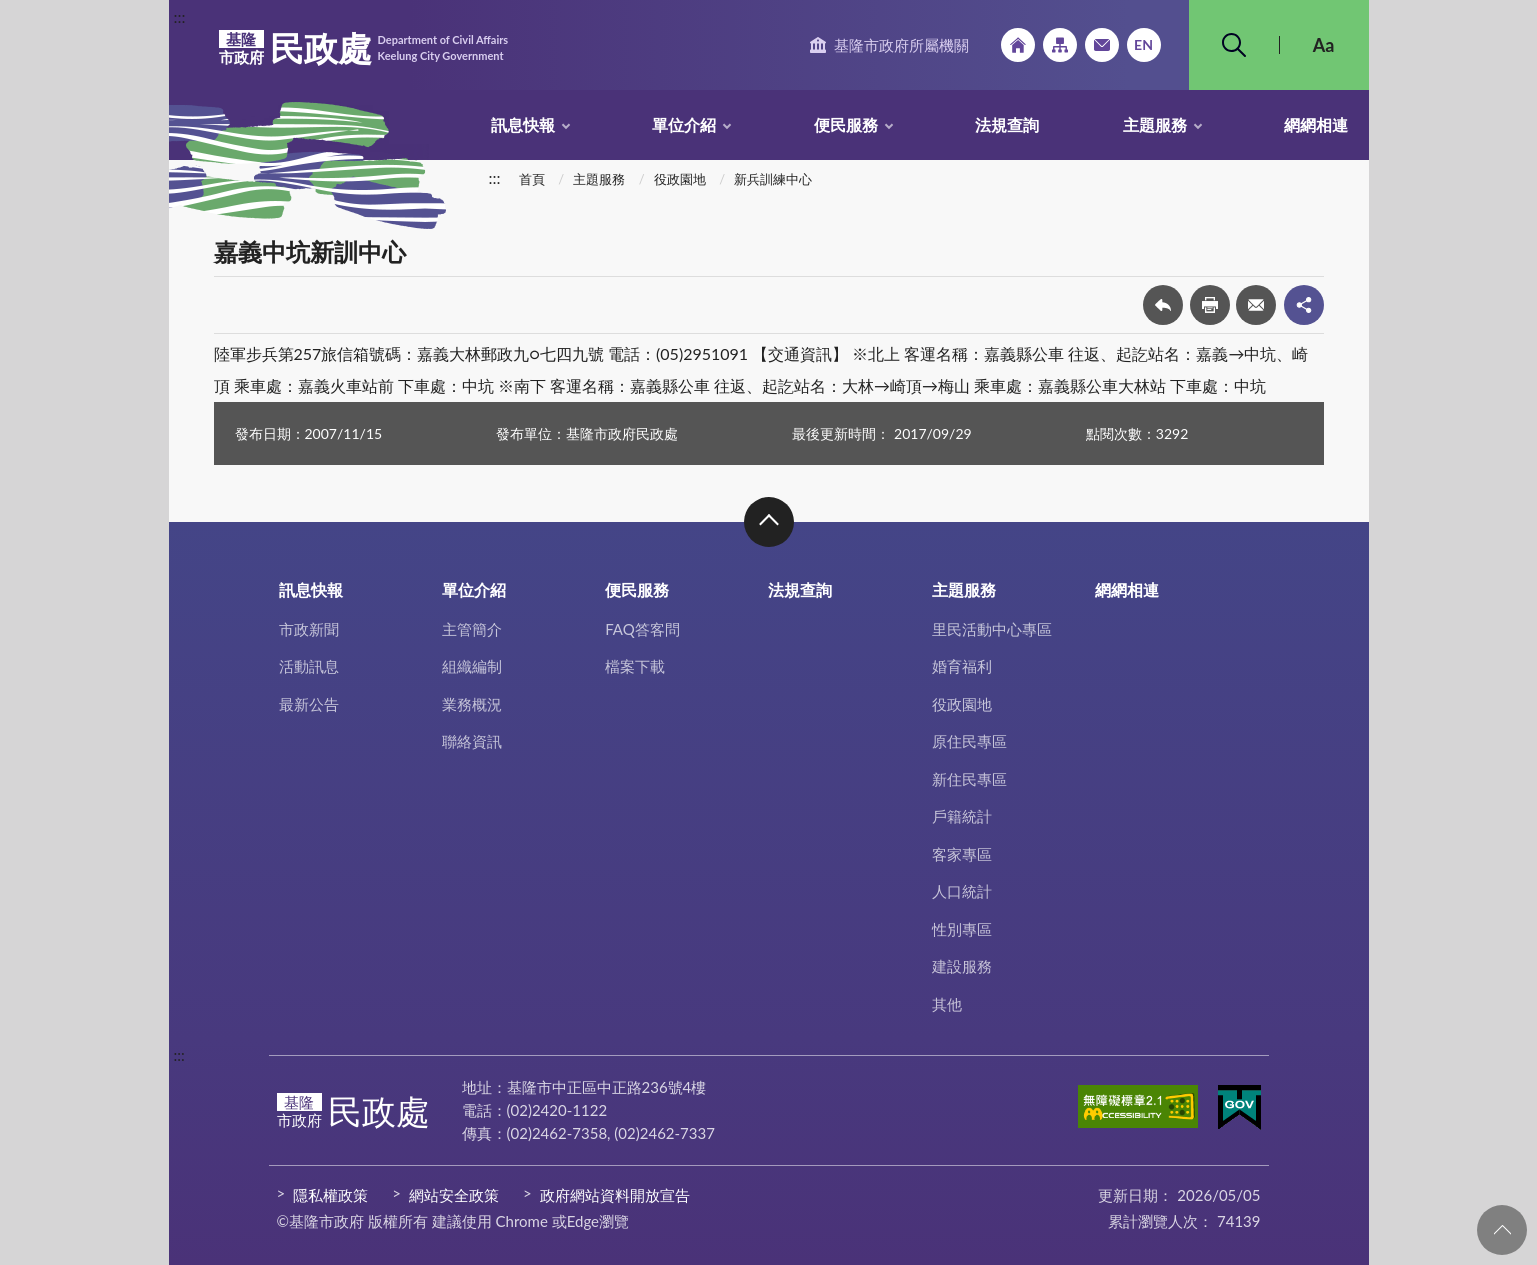 The height and width of the screenshot is (1265, 1537). Describe the element at coordinates (1155, 124) in the screenshot. I see `主題服務` at that location.